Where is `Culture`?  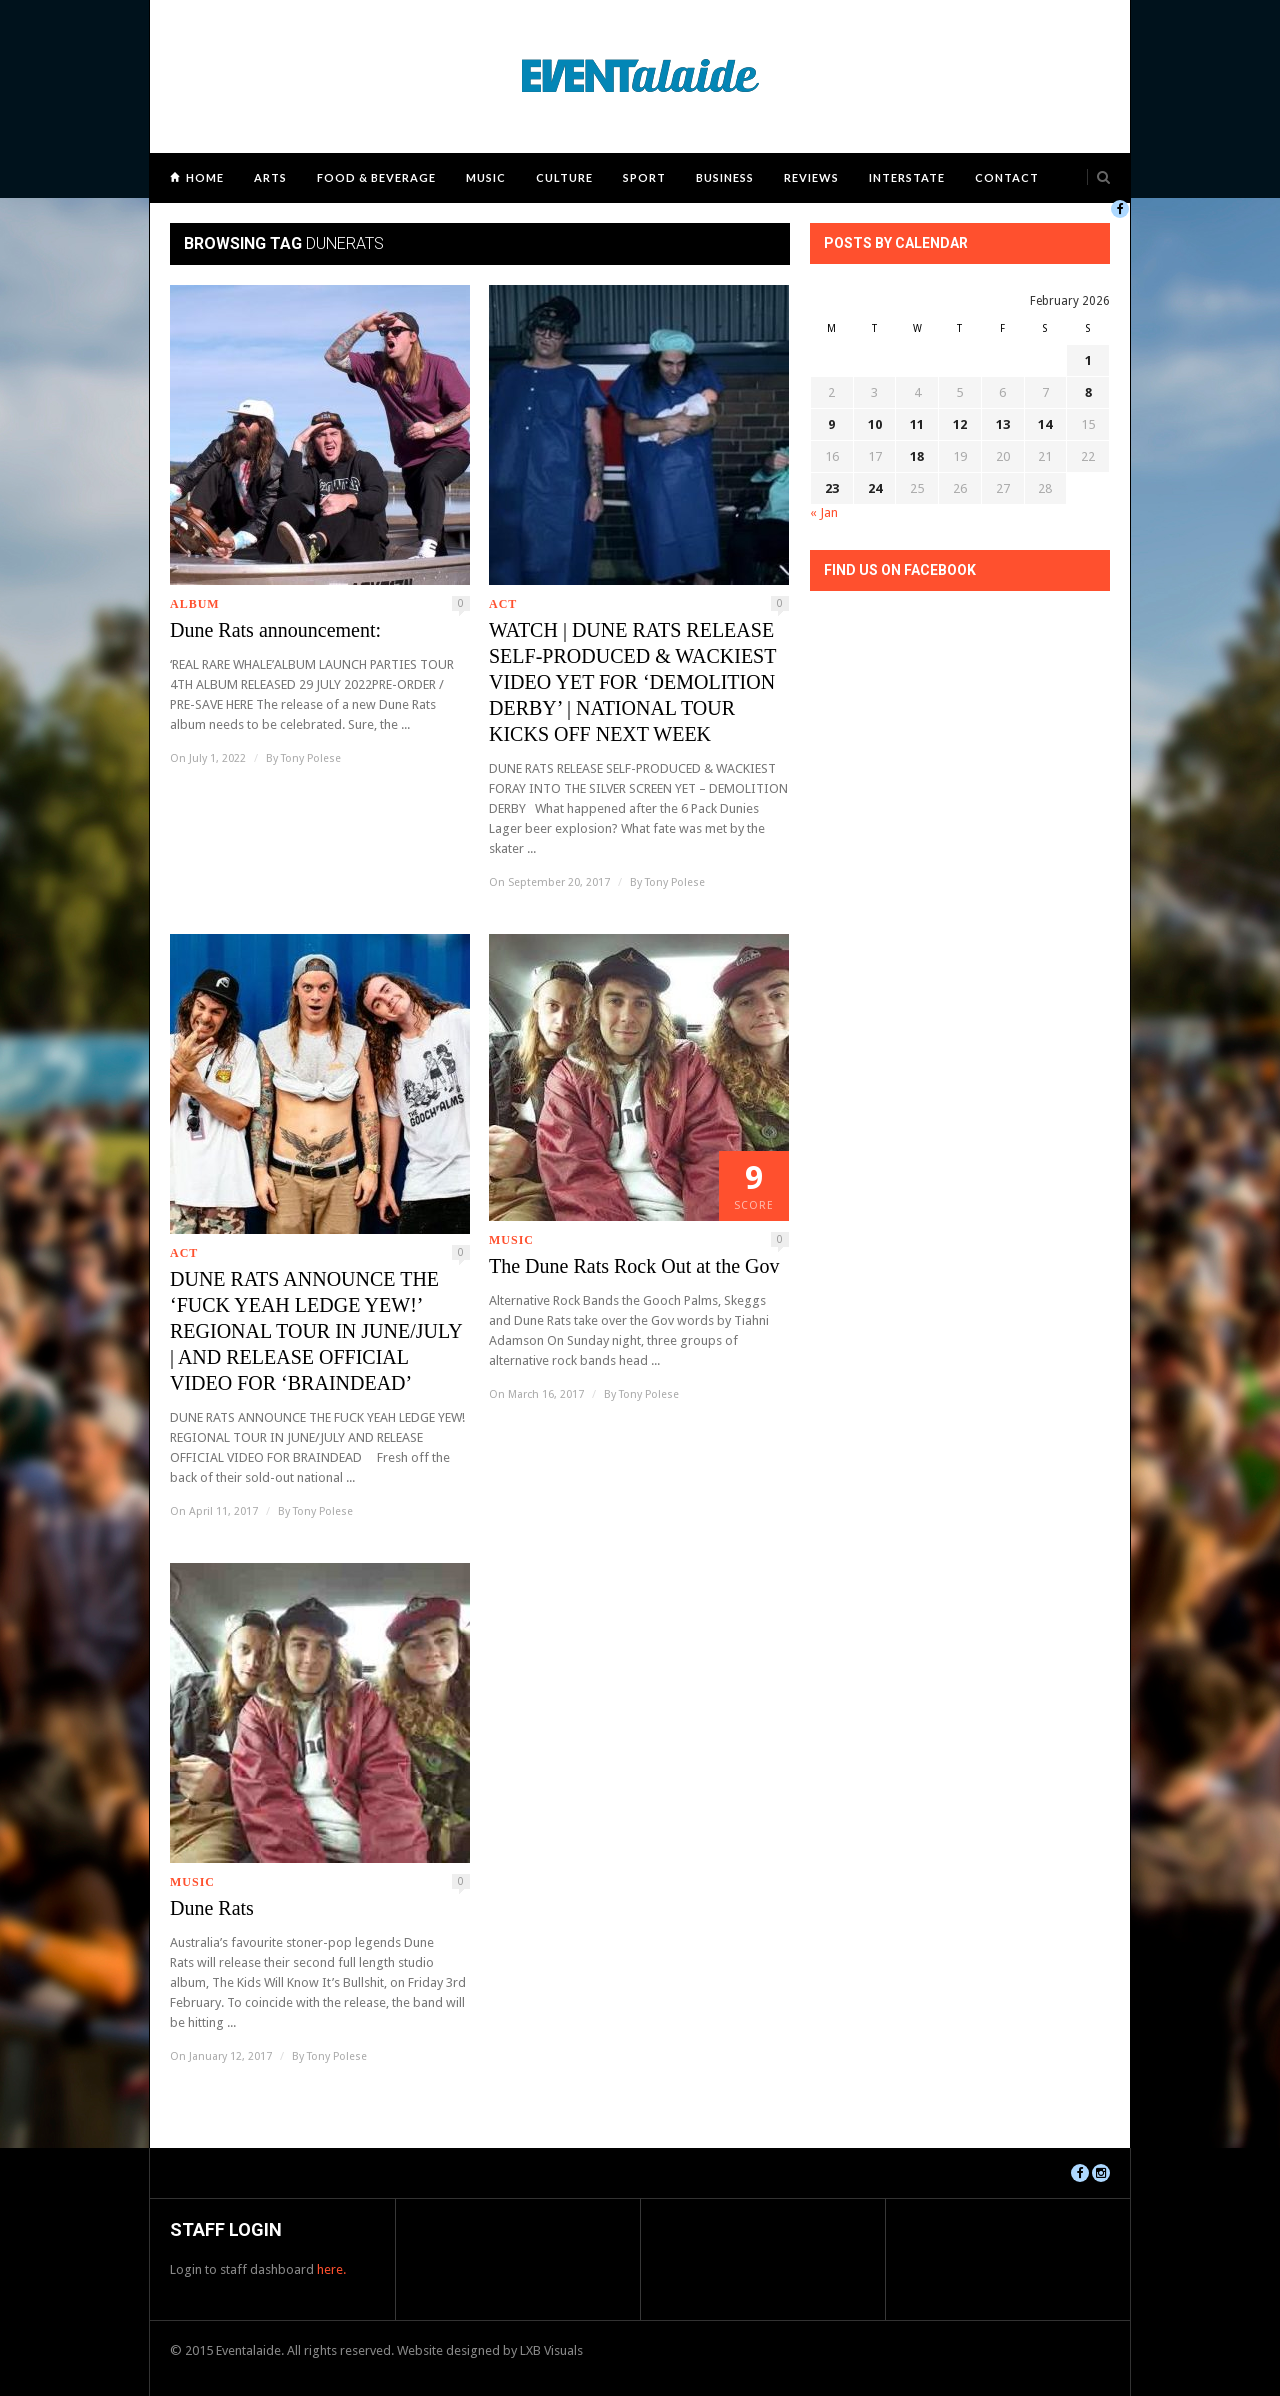
Culture is located at coordinates (564, 177).